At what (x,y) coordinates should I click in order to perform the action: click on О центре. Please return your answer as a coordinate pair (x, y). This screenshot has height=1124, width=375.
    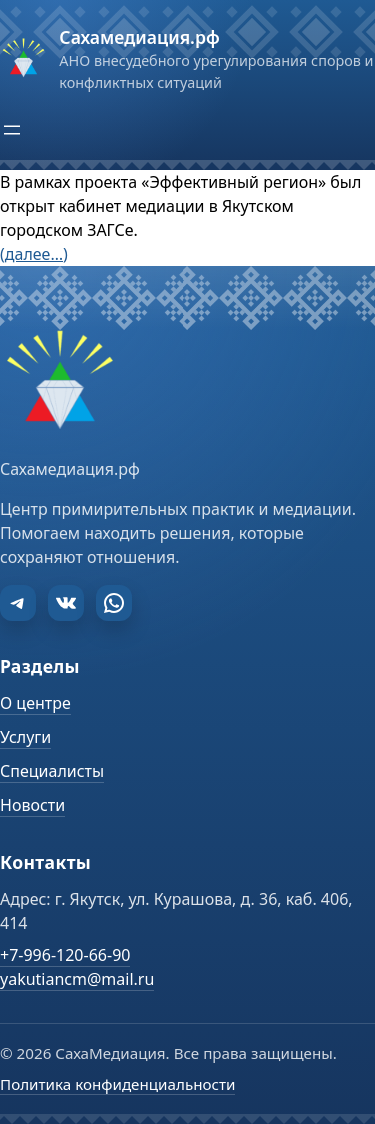
    Looking at the image, I should click on (35, 703).